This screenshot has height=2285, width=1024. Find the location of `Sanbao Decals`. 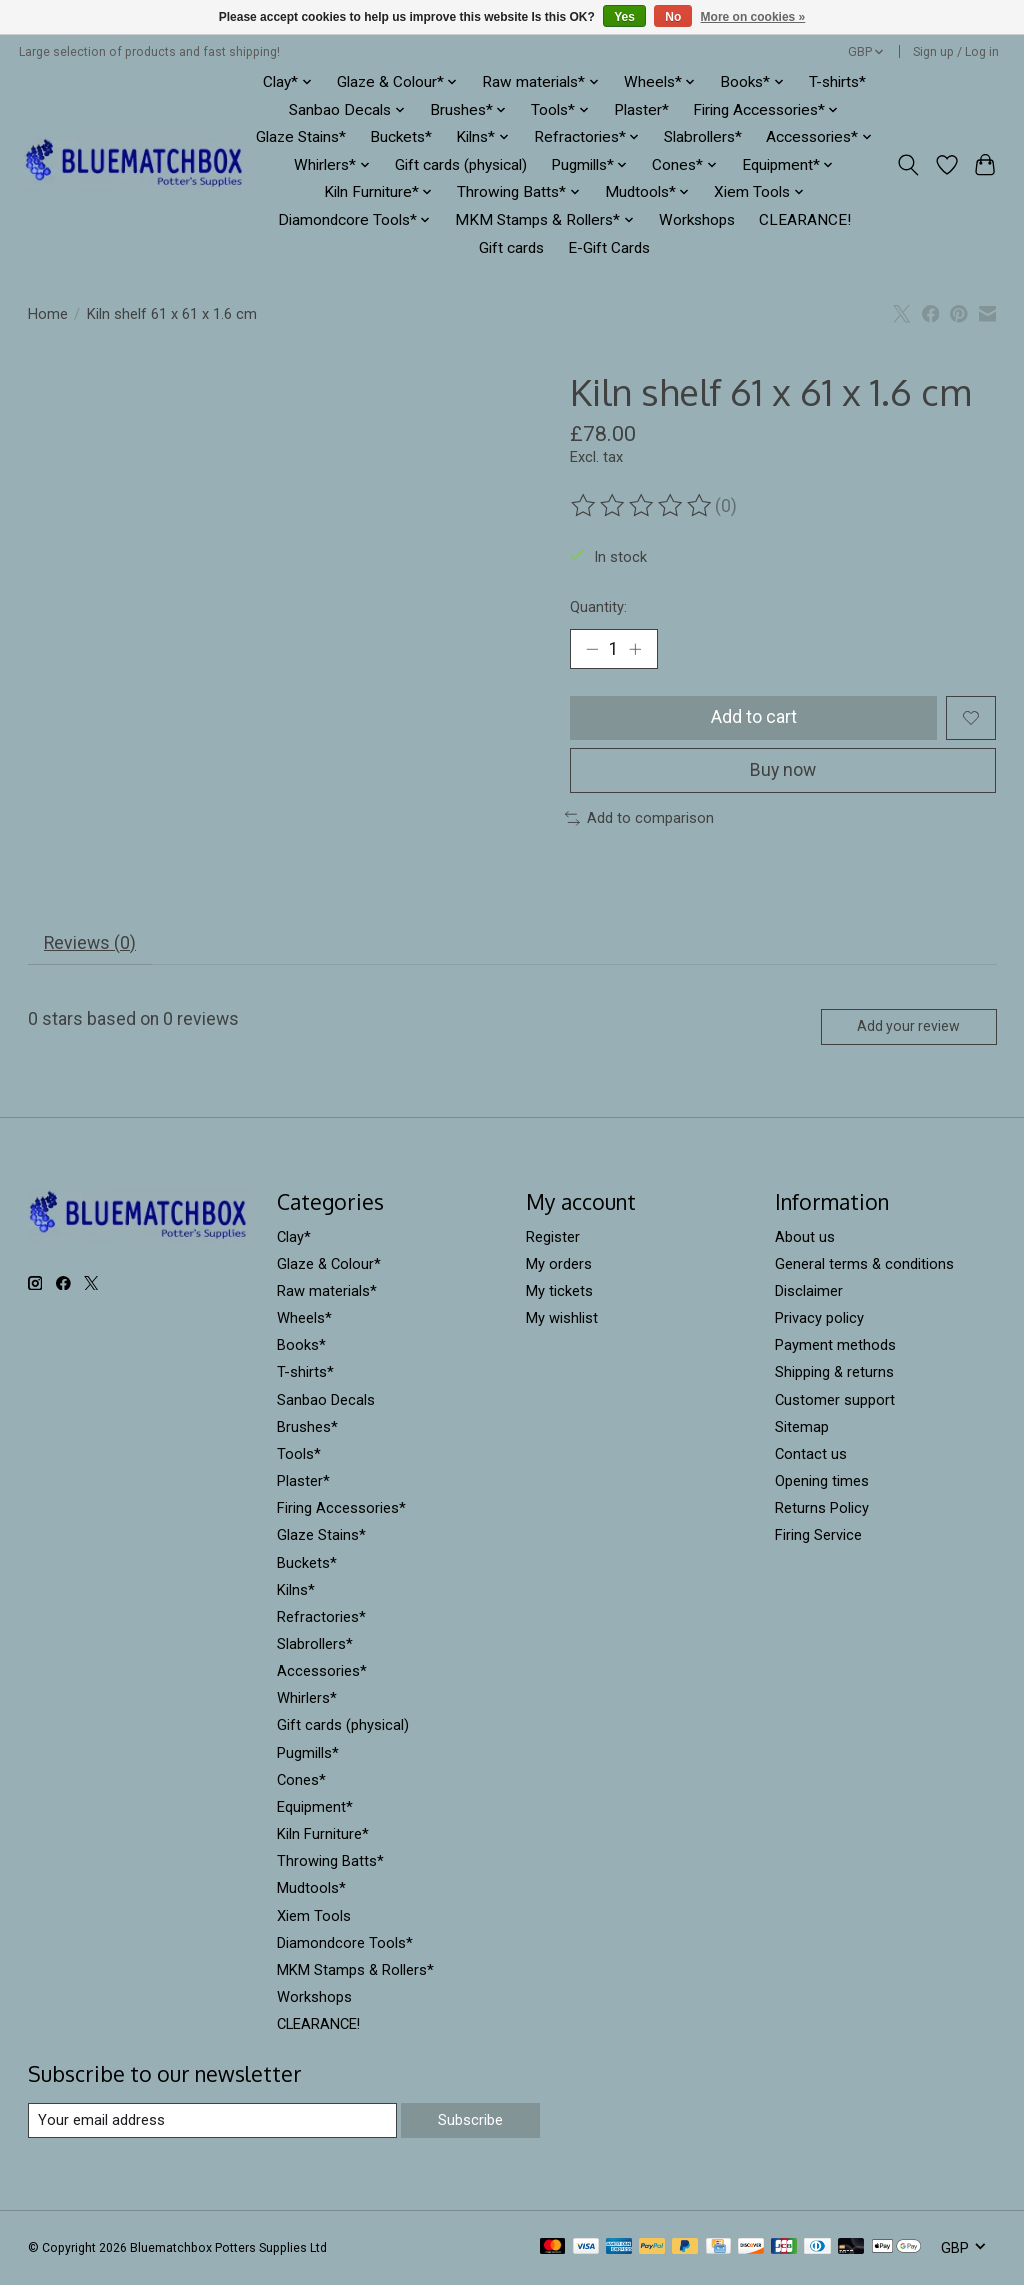

Sanbao Decals is located at coordinates (326, 1400).